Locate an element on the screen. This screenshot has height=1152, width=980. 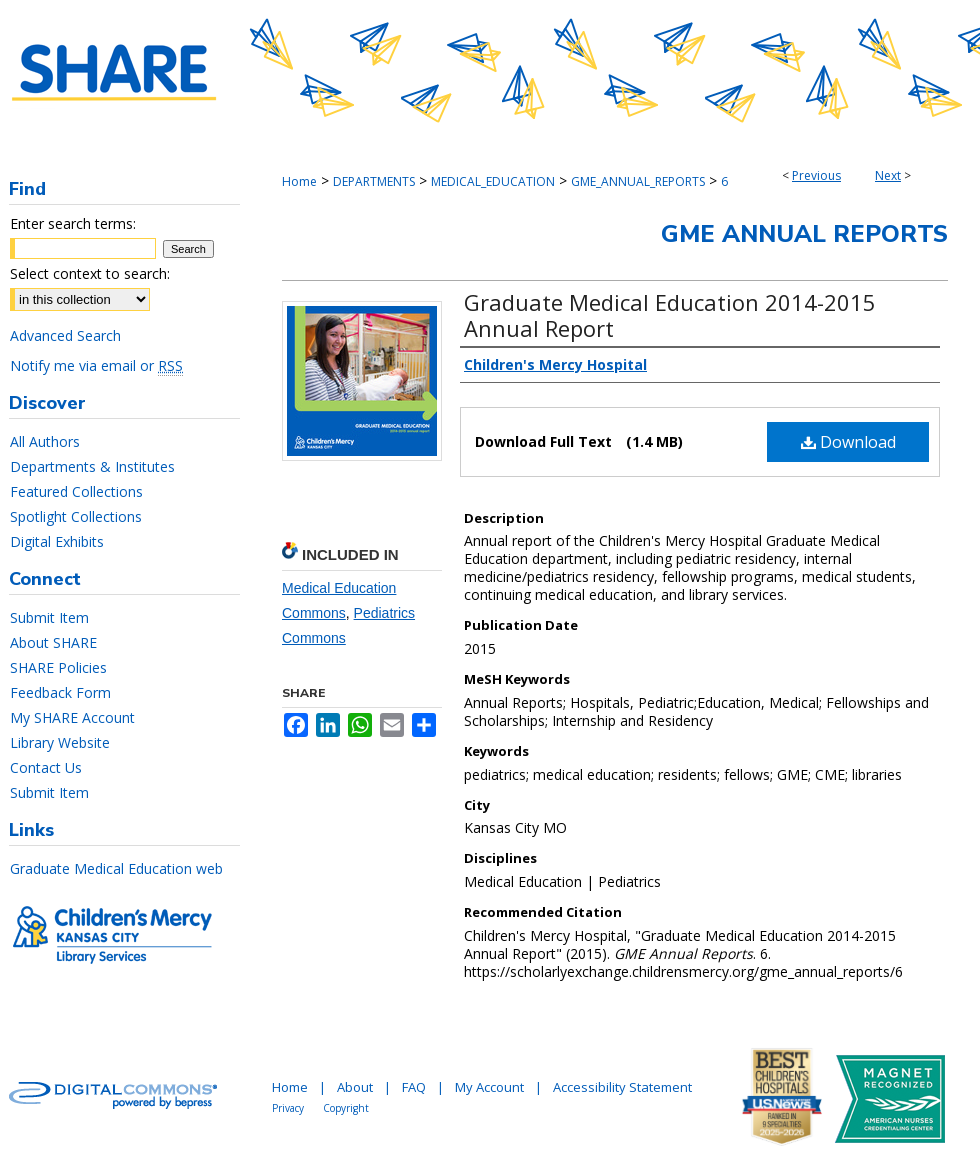
GME_ANNUAL_REPORTS is located at coordinates (638, 181).